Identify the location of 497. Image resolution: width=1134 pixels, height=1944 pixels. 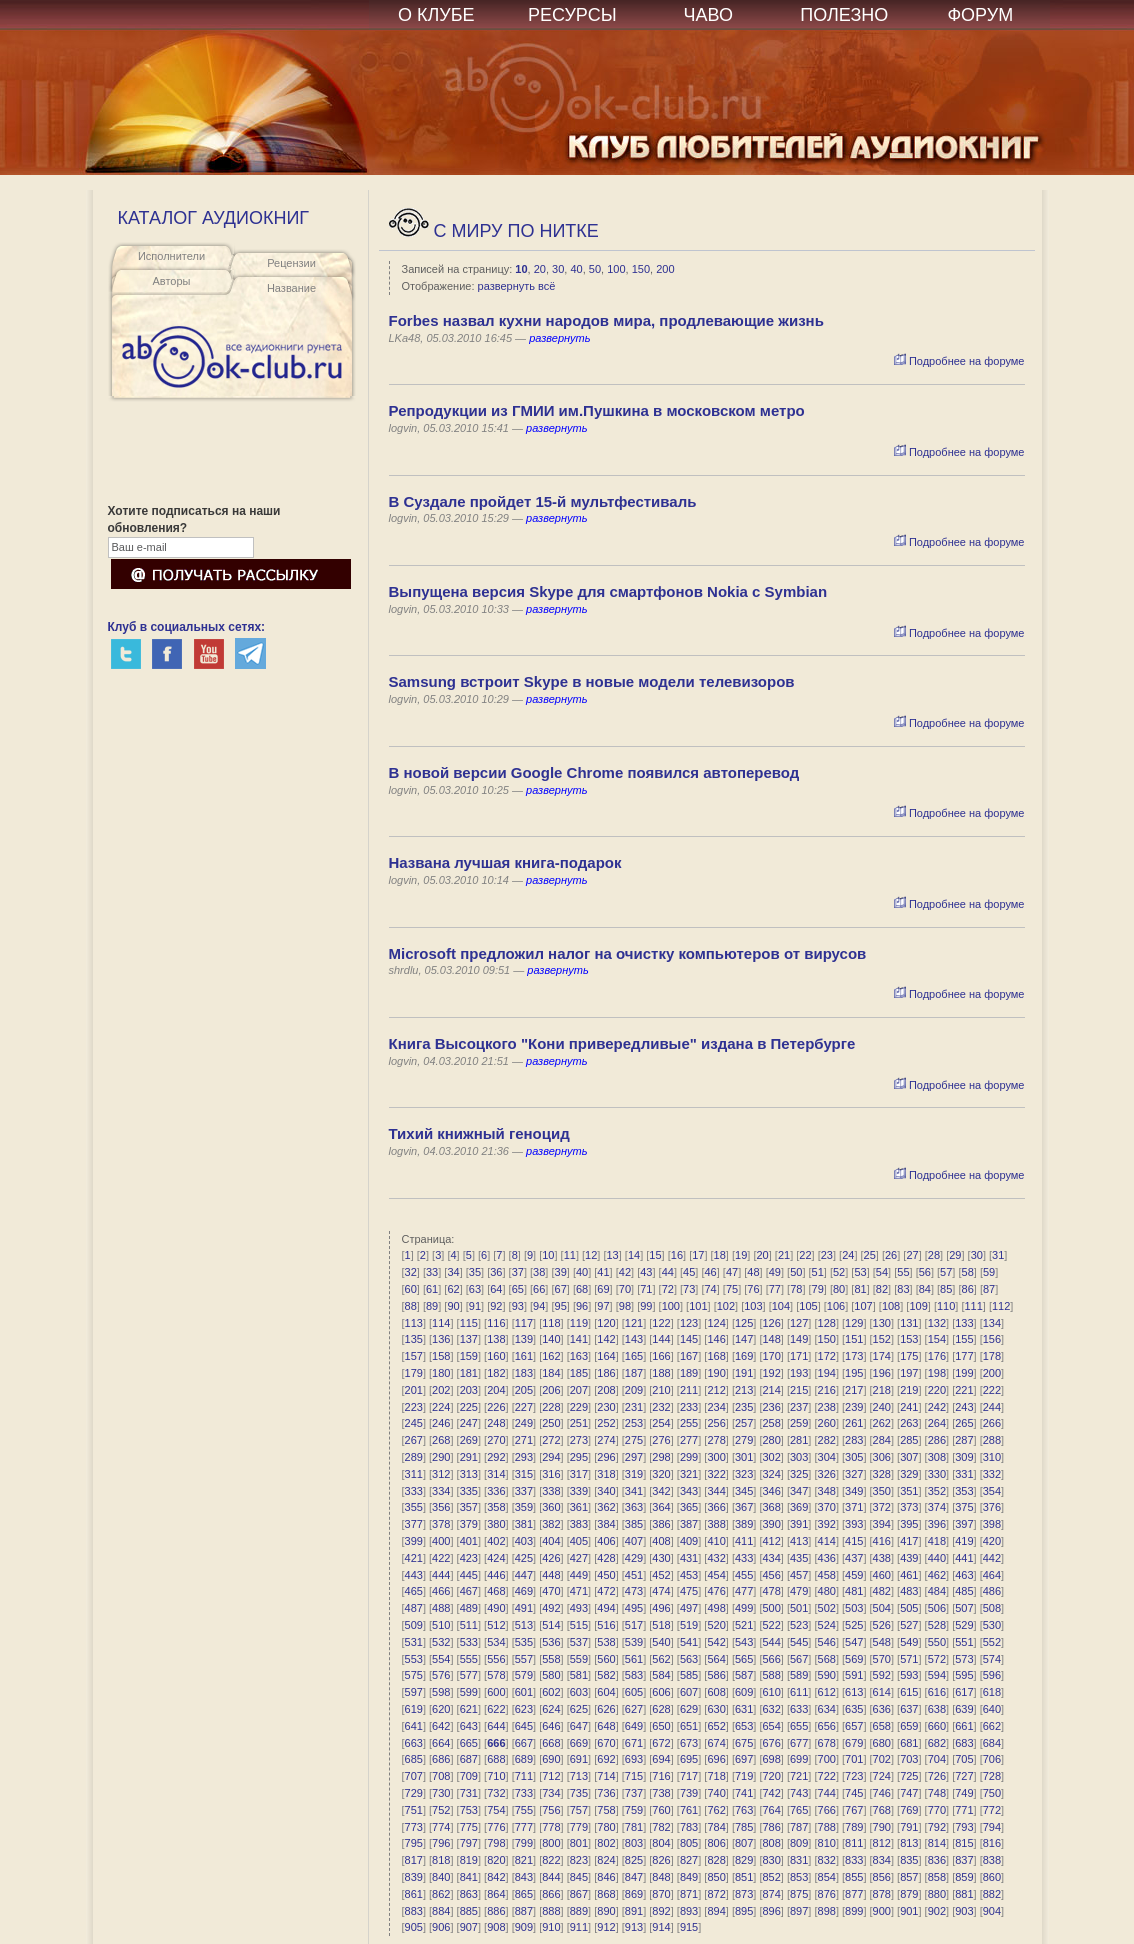
(689, 1608).